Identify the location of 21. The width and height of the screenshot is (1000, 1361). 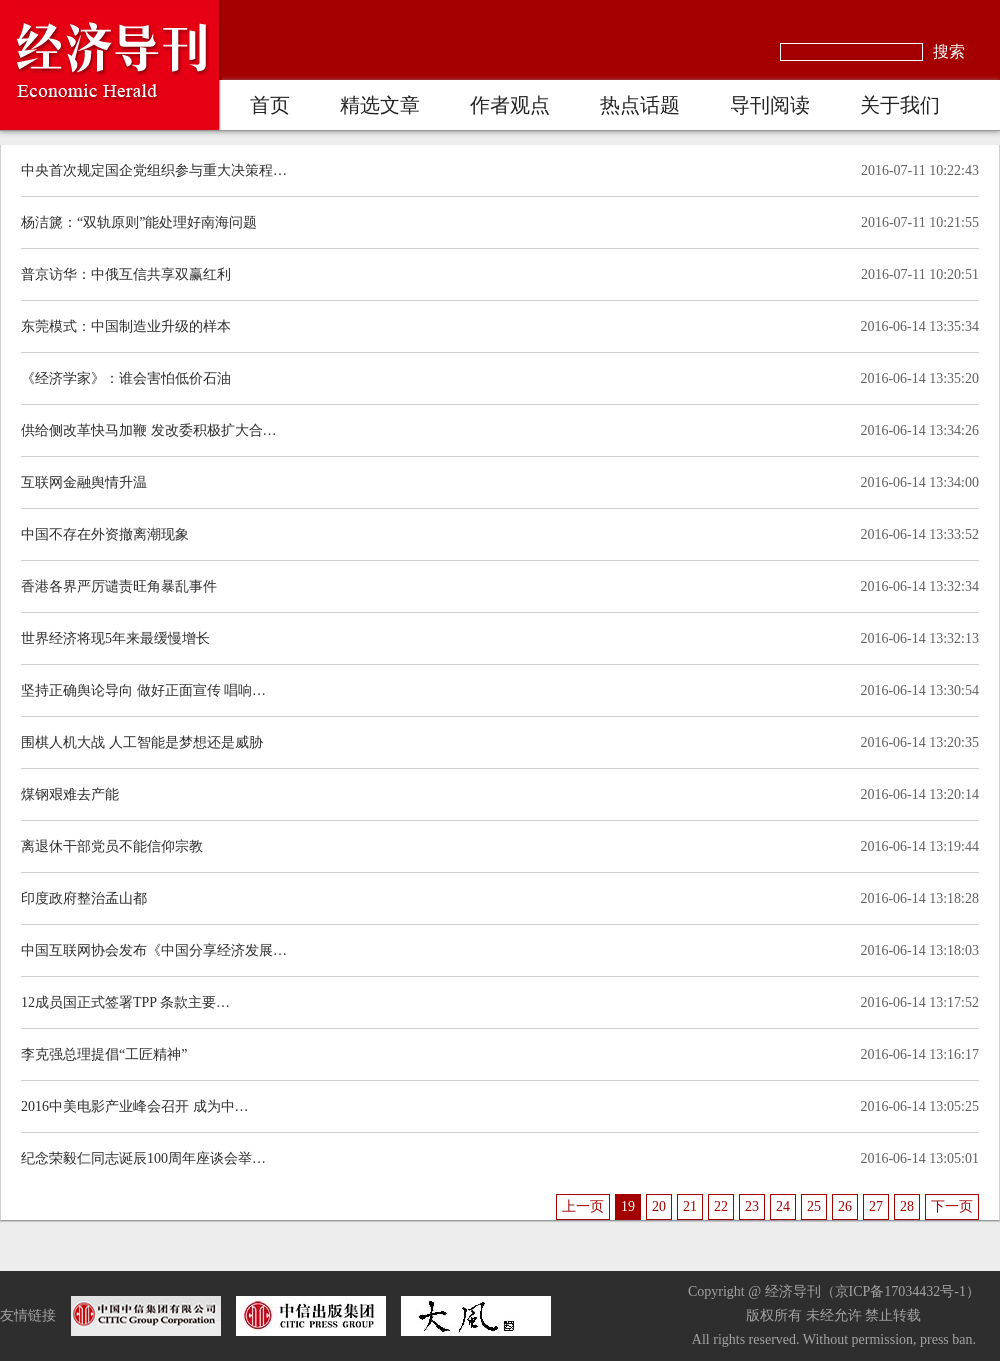
(690, 1206).